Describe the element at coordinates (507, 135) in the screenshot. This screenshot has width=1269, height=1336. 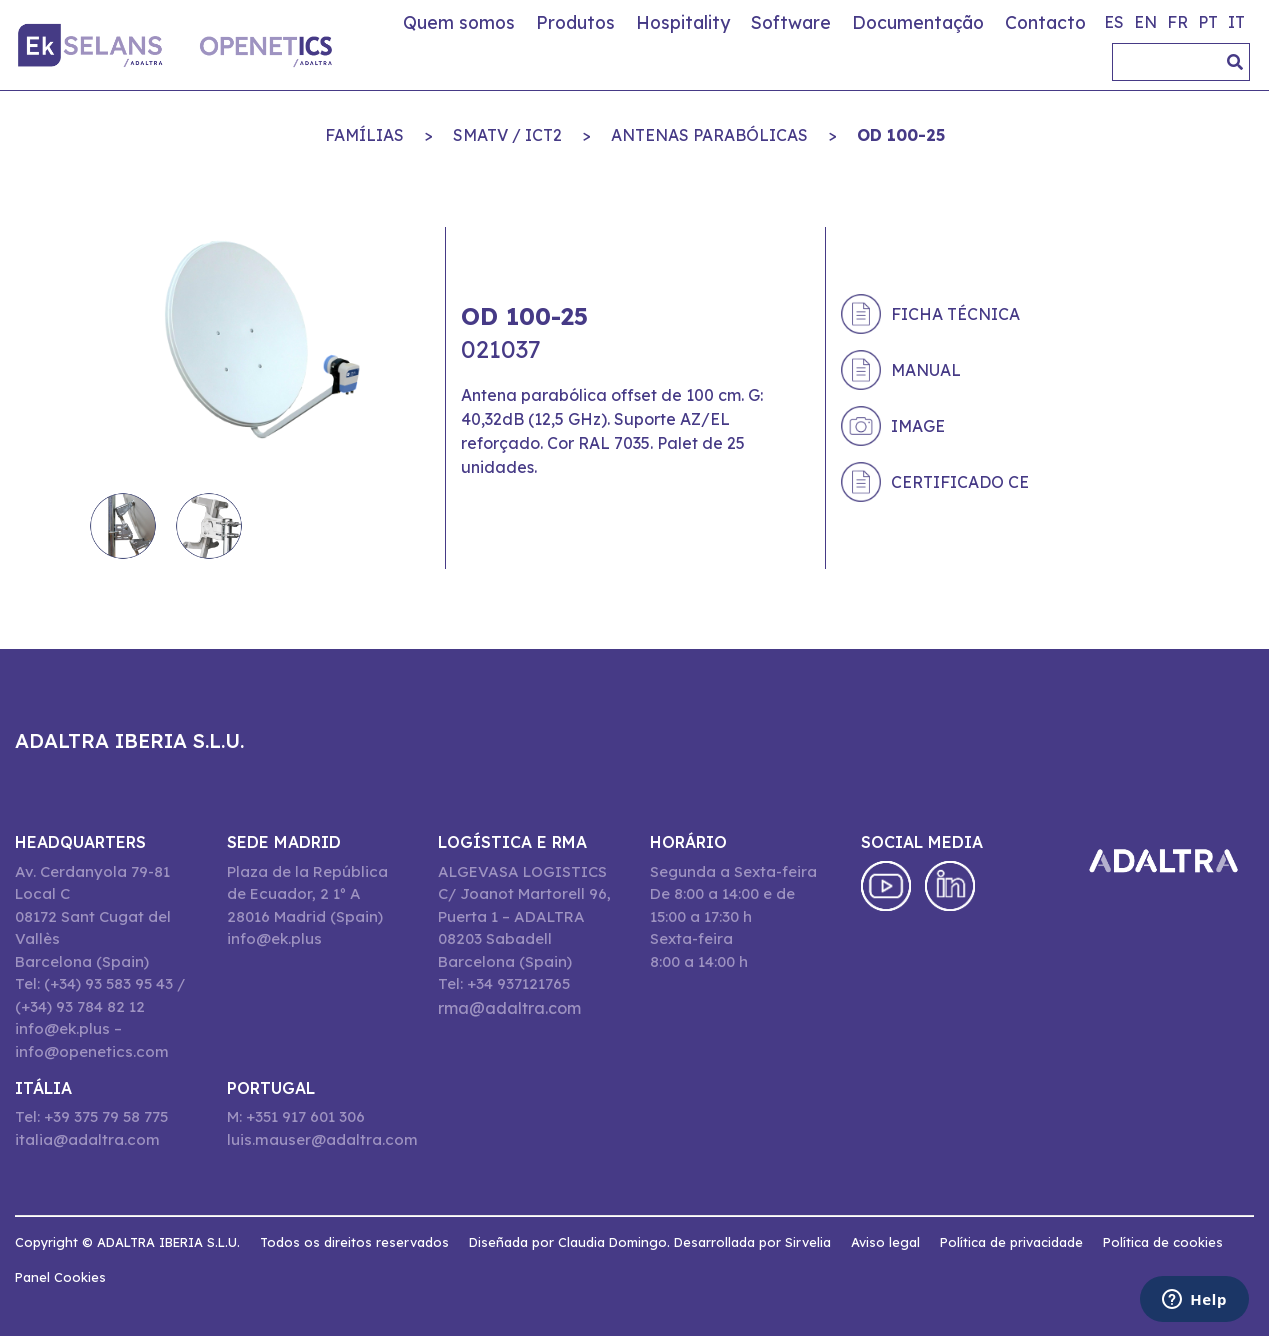
I see `SMATV / ICT2` at that location.